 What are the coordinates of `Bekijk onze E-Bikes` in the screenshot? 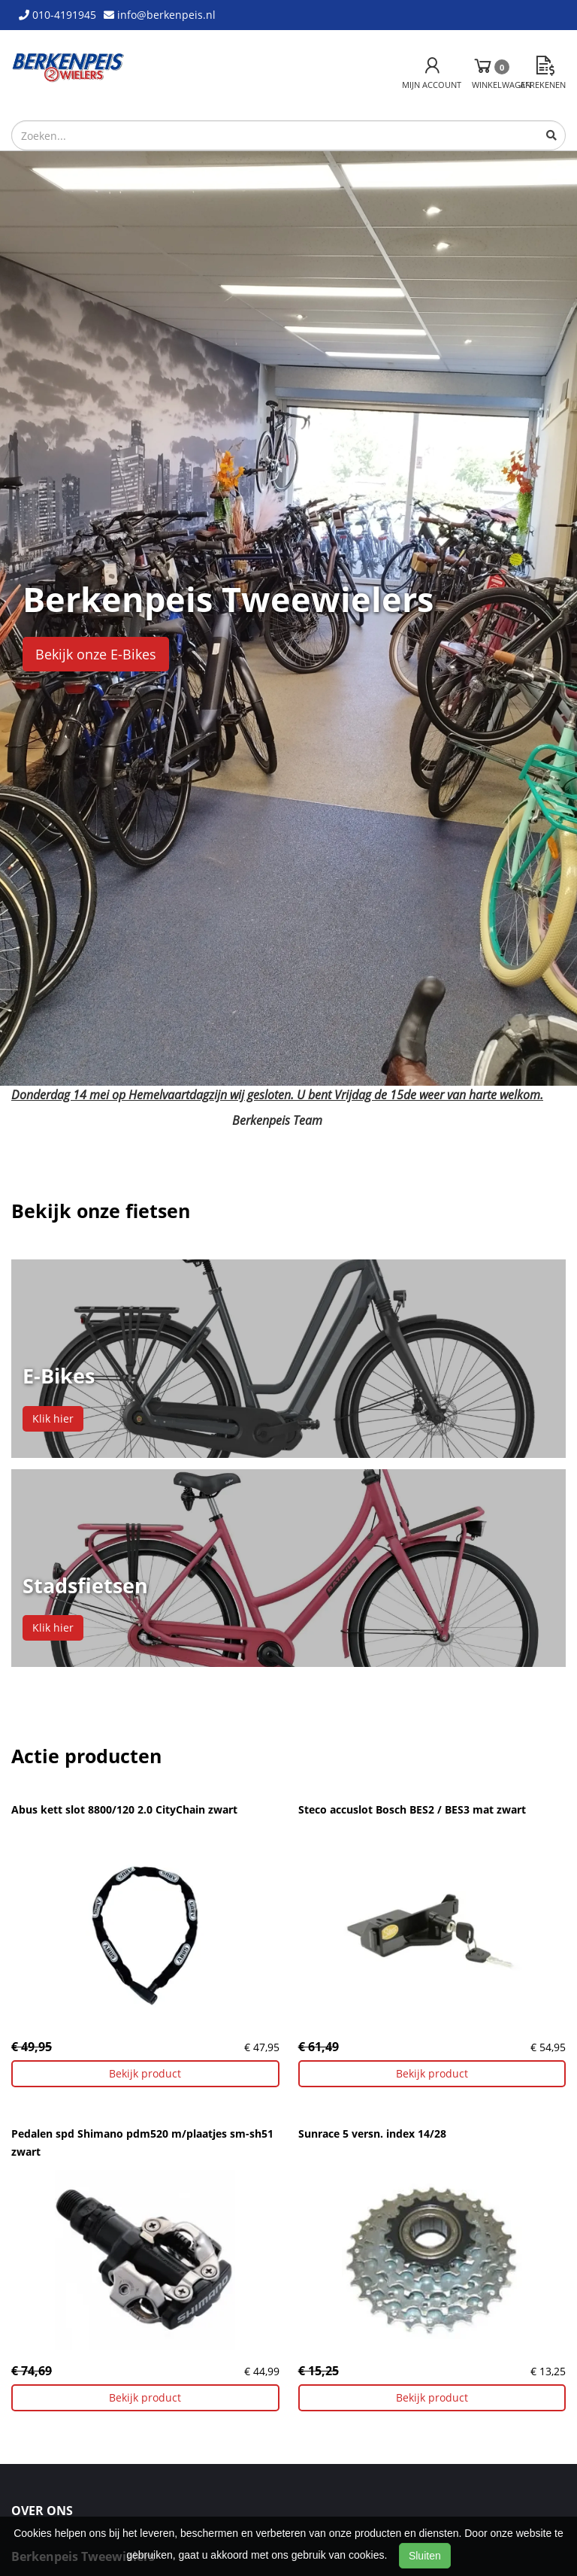 It's located at (95, 654).